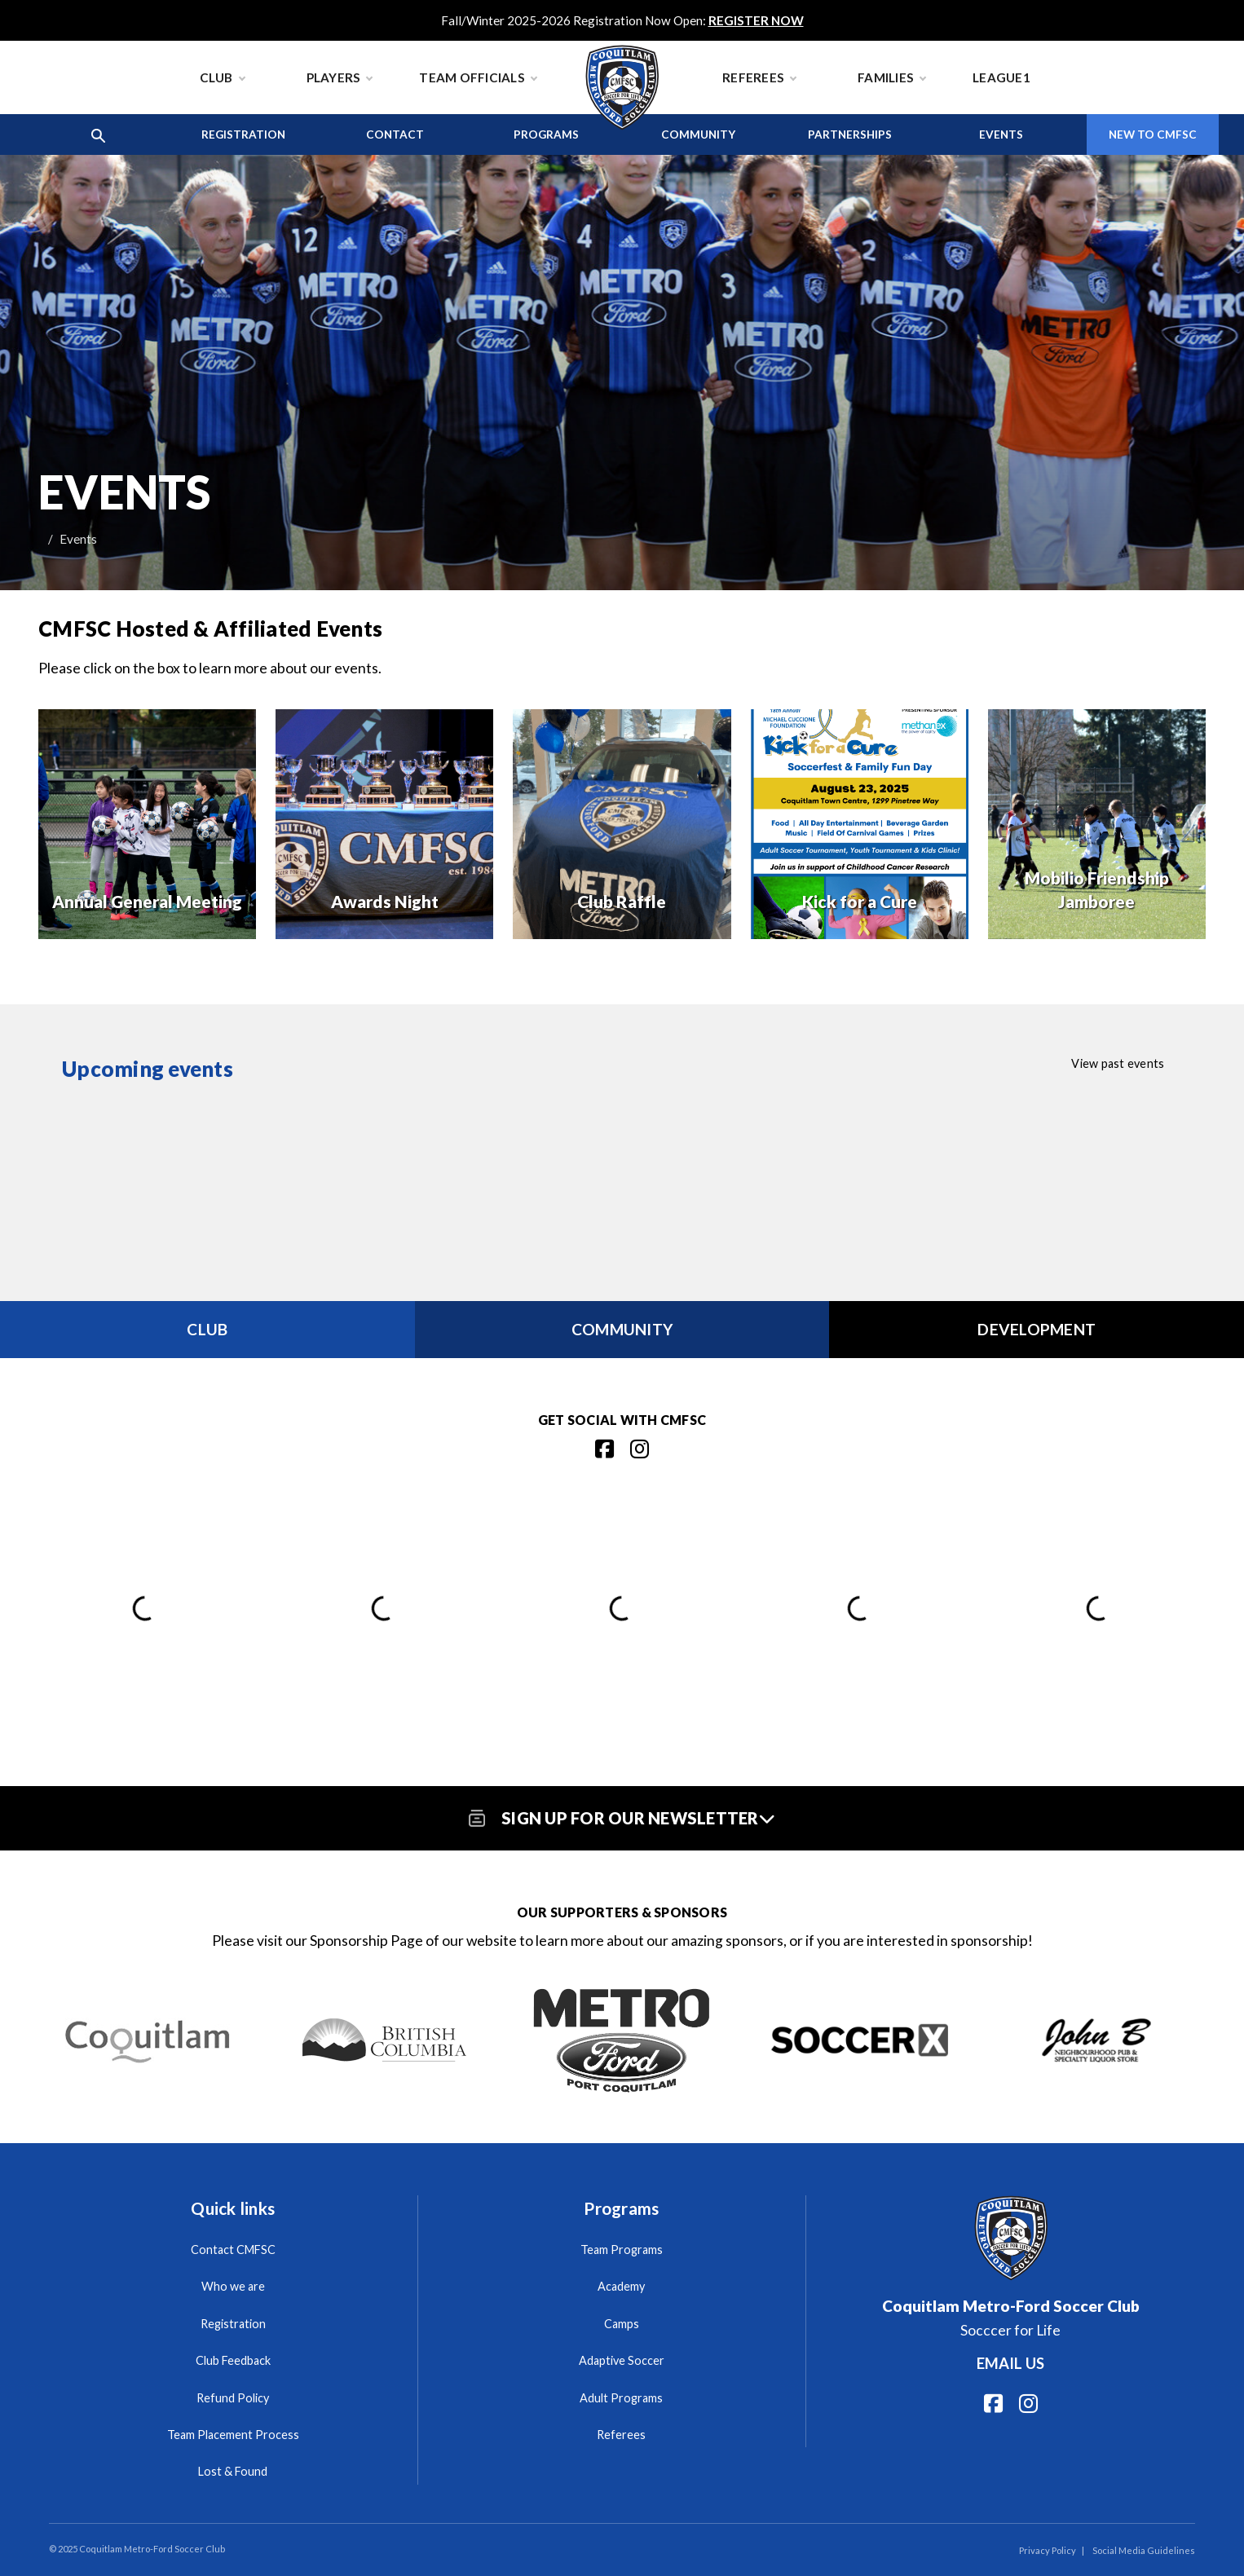  I want to click on Adaptive Soccer, so click(621, 2360).